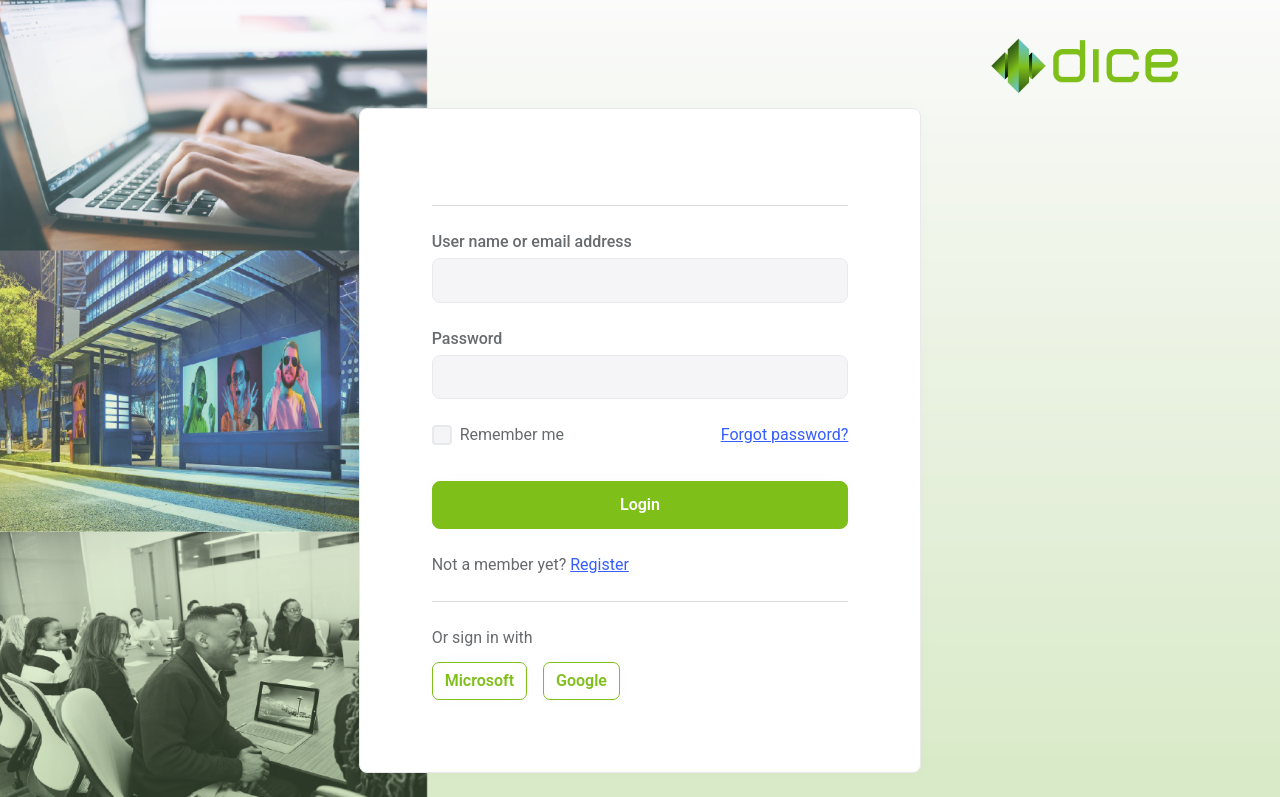  Describe the element at coordinates (512, 434) in the screenshot. I see `Remember me` at that location.